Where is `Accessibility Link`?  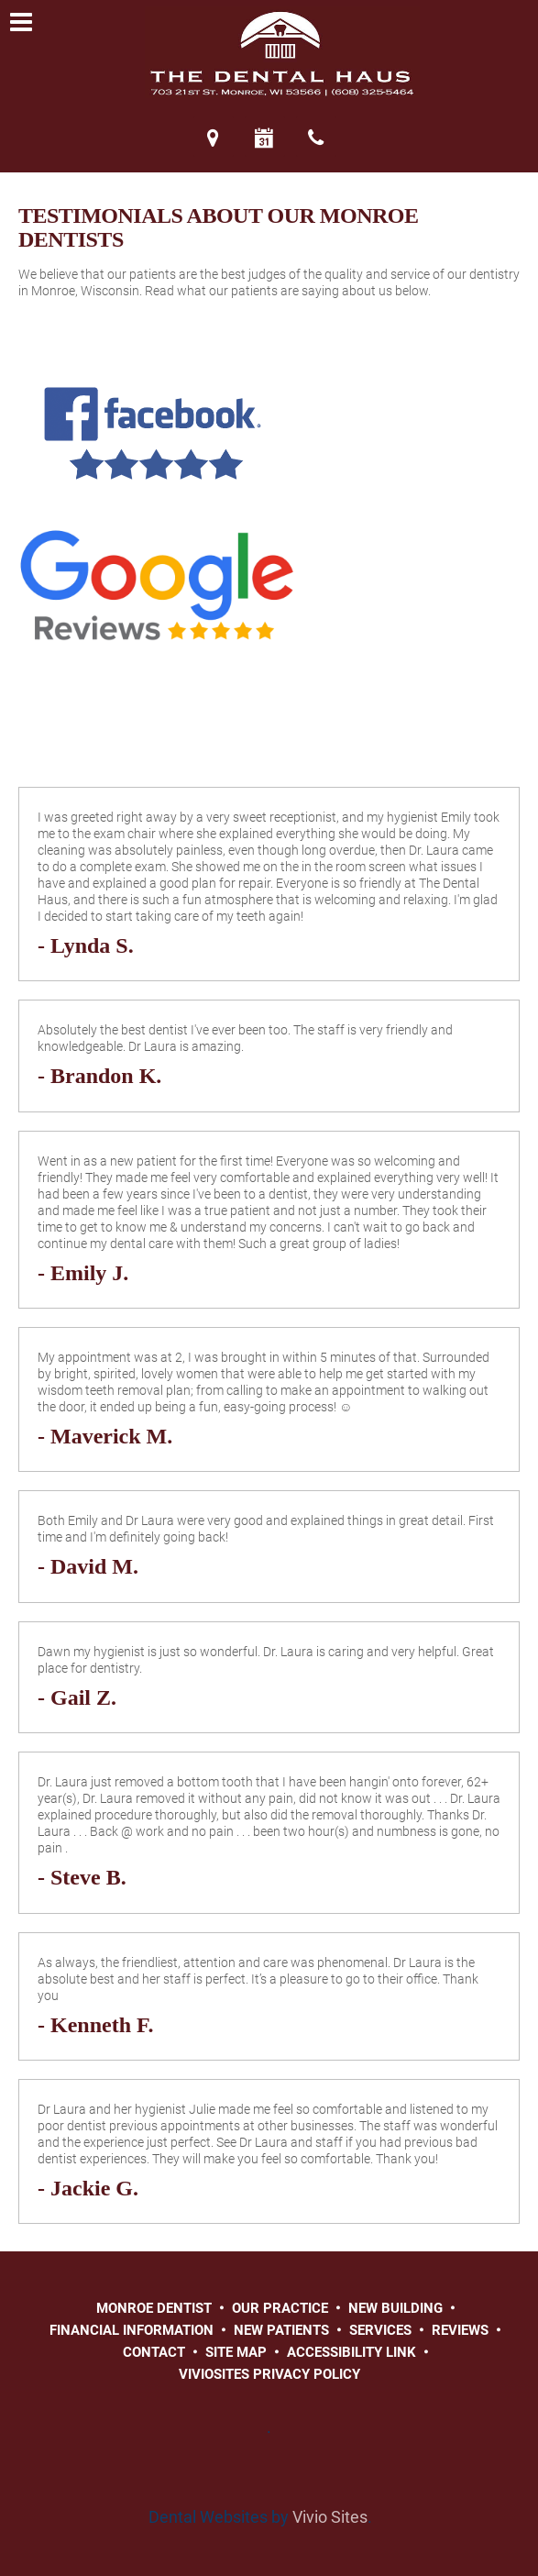 Accessibility Link is located at coordinates (351, 2352).